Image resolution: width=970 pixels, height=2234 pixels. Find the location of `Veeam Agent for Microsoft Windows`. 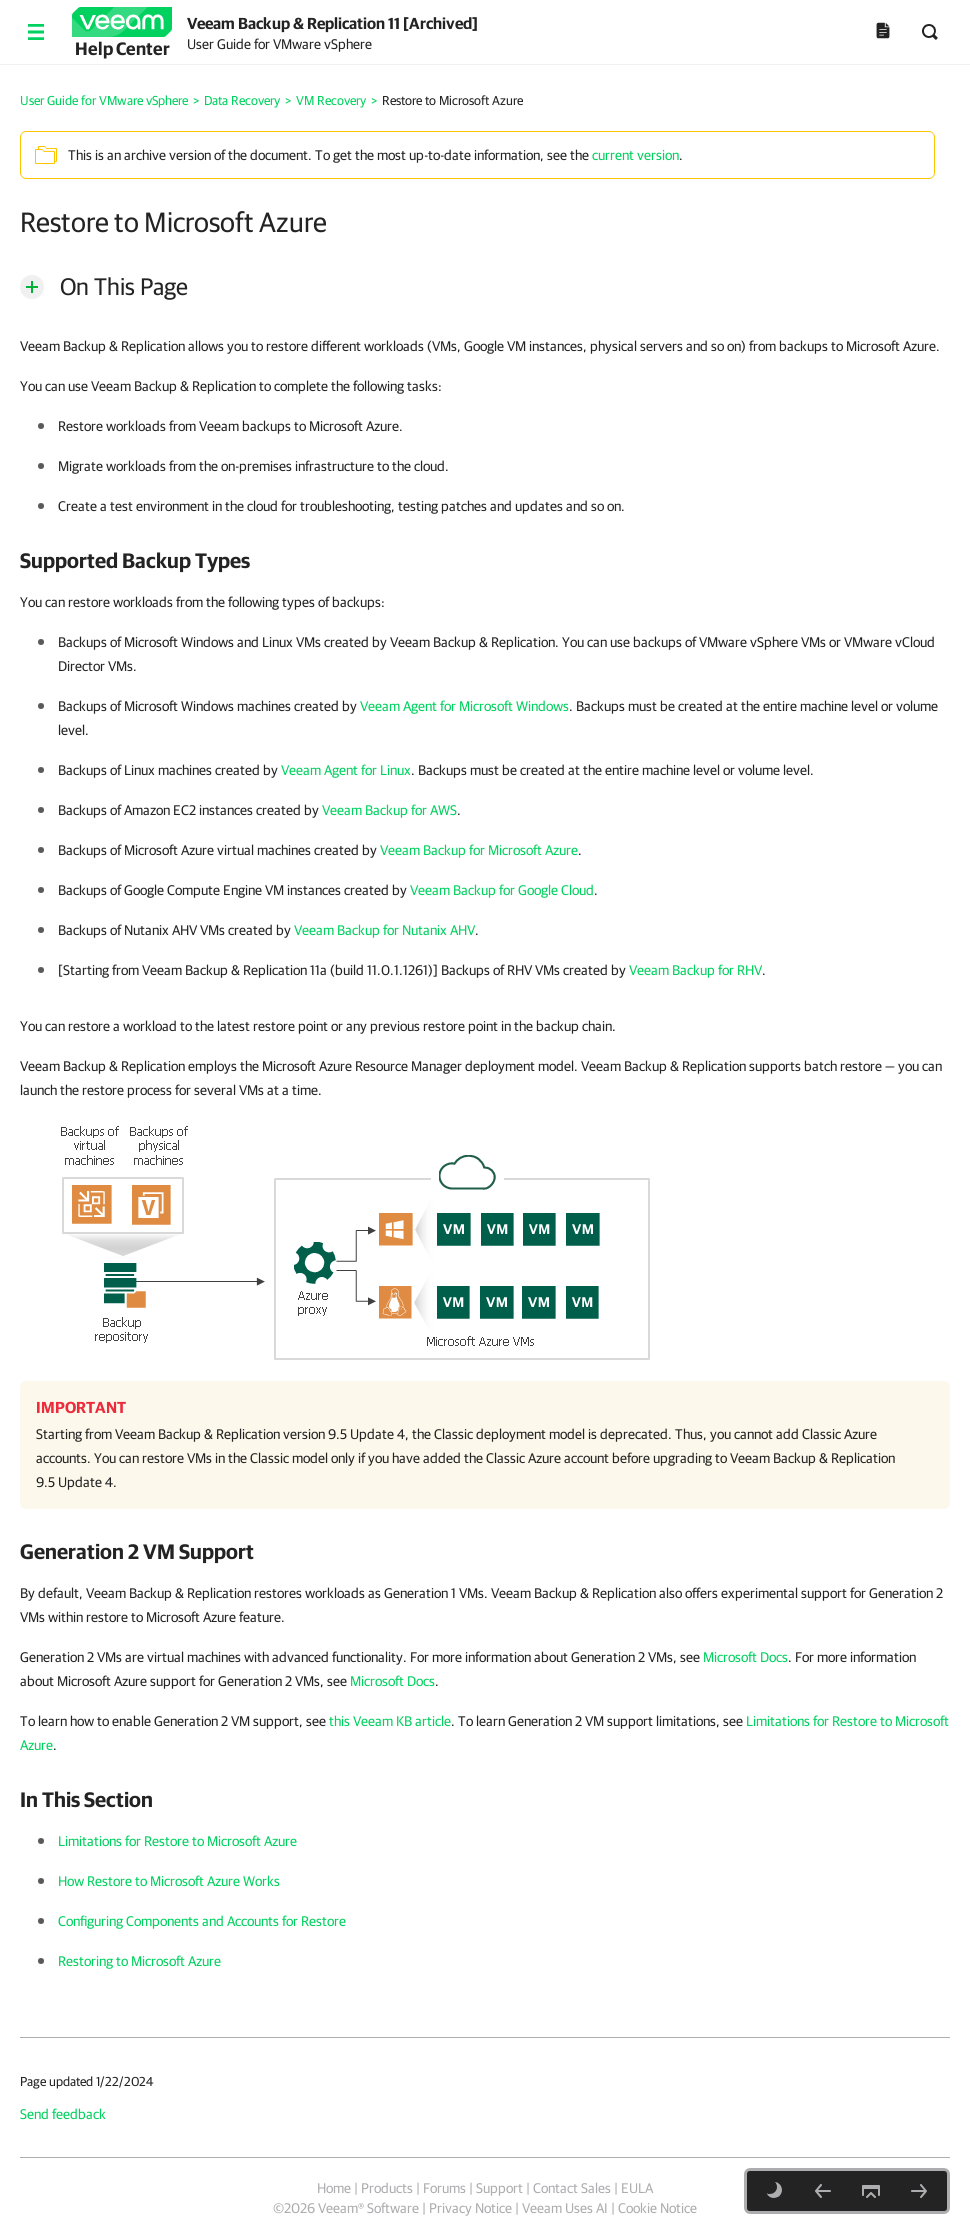

Veeam Agent for Microsoft Windows is located at coordinates (464, 706).